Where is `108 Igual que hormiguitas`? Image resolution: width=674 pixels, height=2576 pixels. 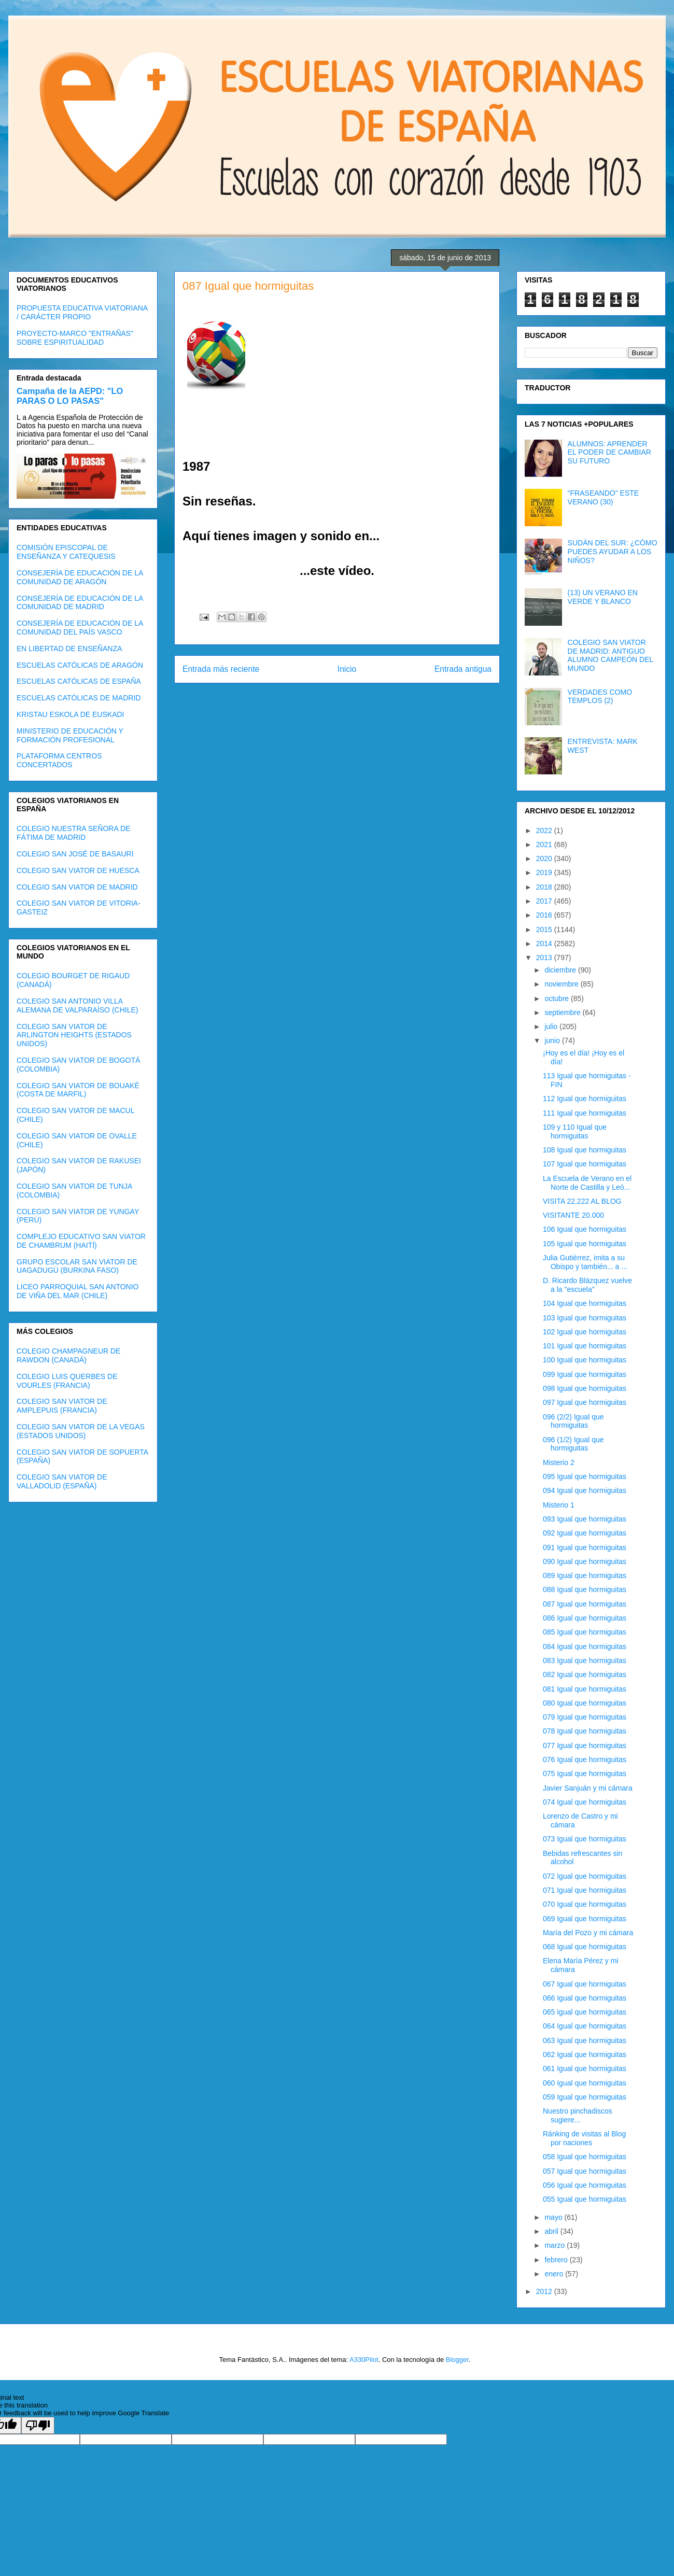 108 Igual que hormiguitas is located at coordinates (584, 1150).